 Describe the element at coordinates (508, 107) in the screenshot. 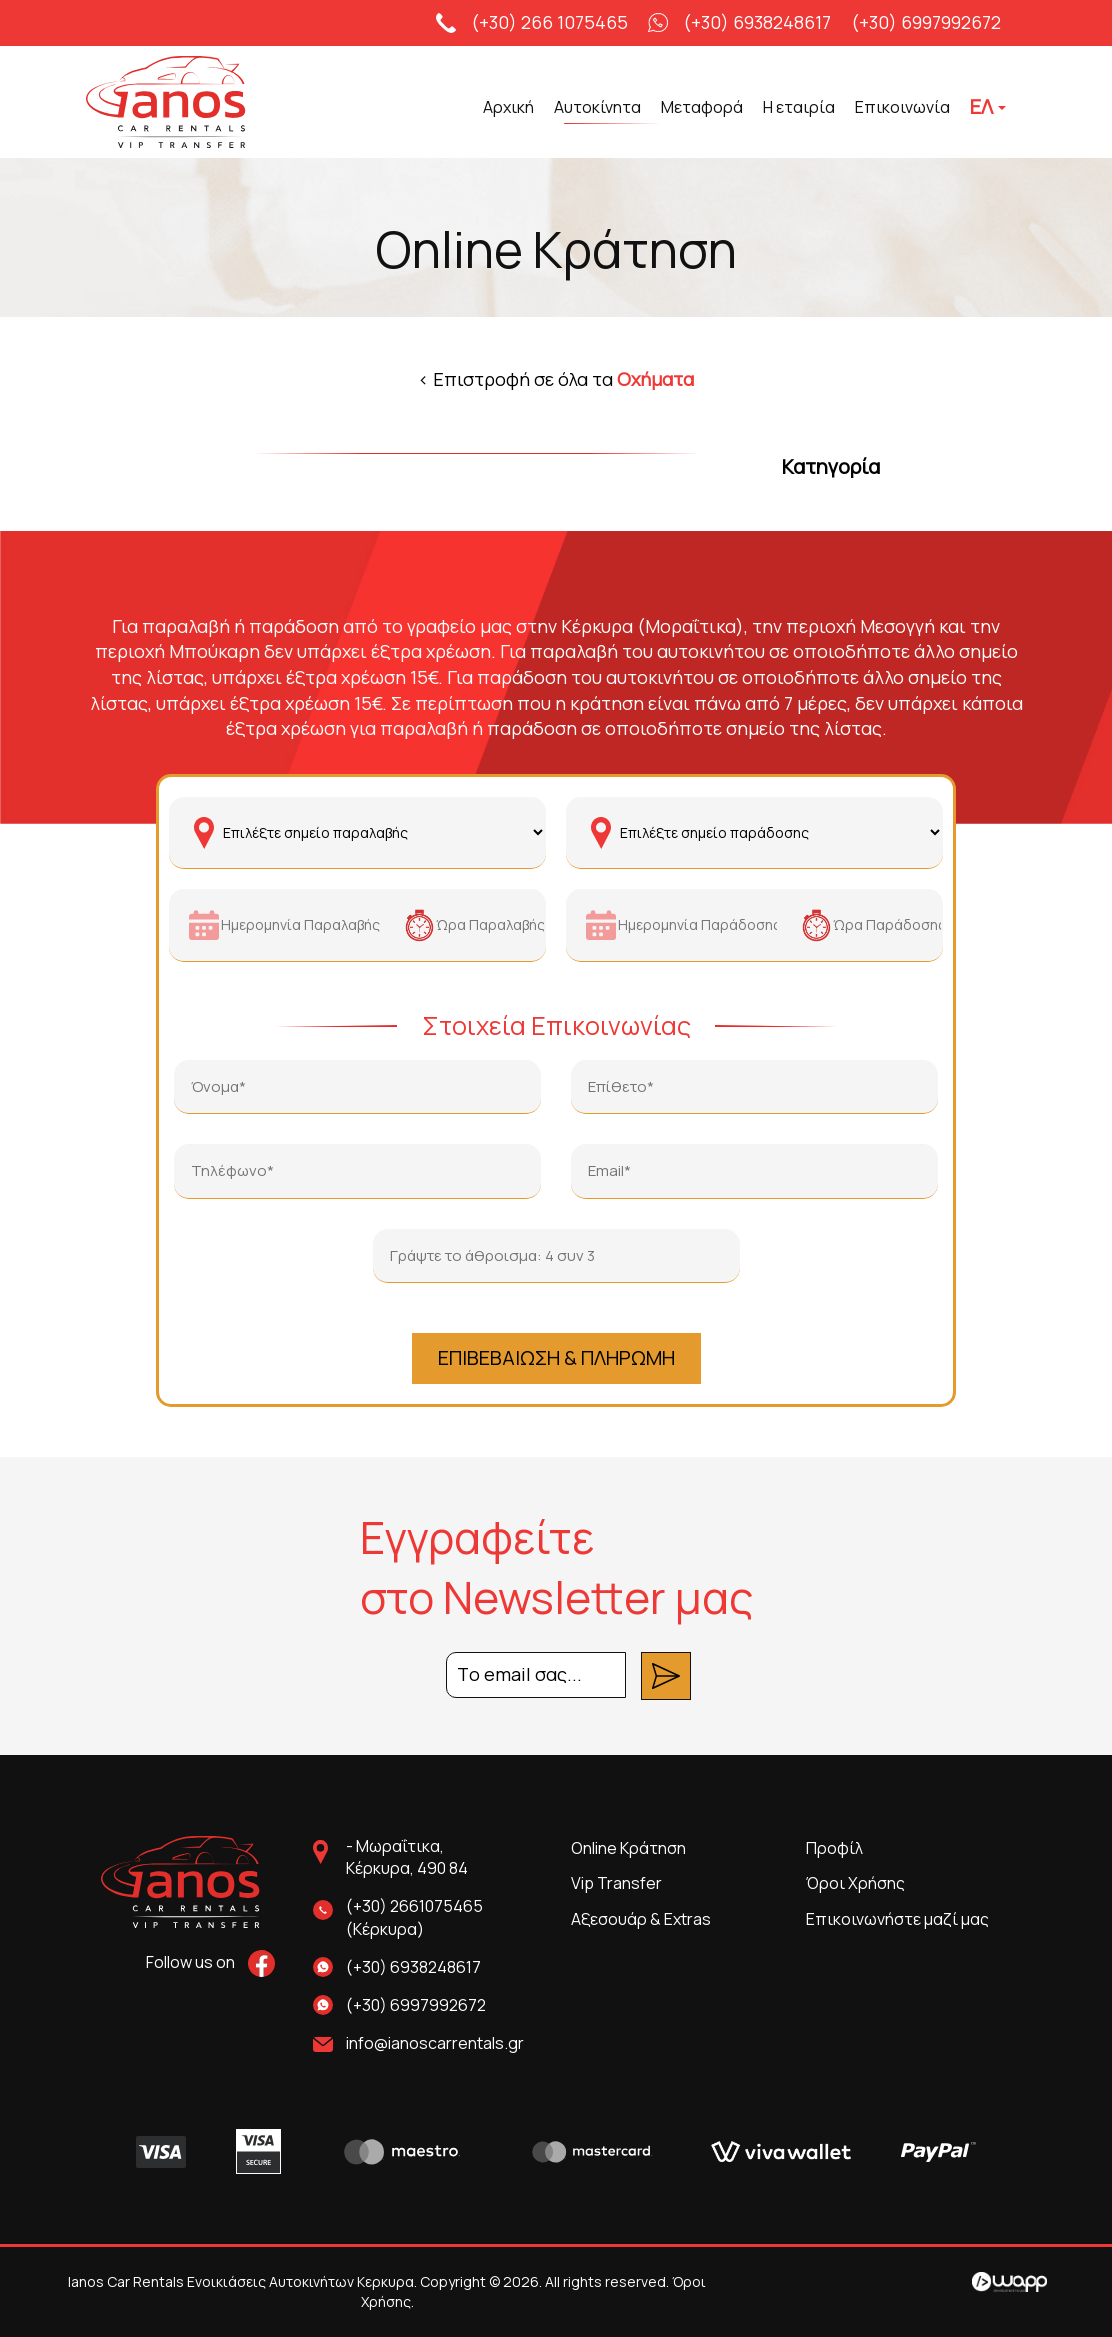

I see `Αρχική` at that location.